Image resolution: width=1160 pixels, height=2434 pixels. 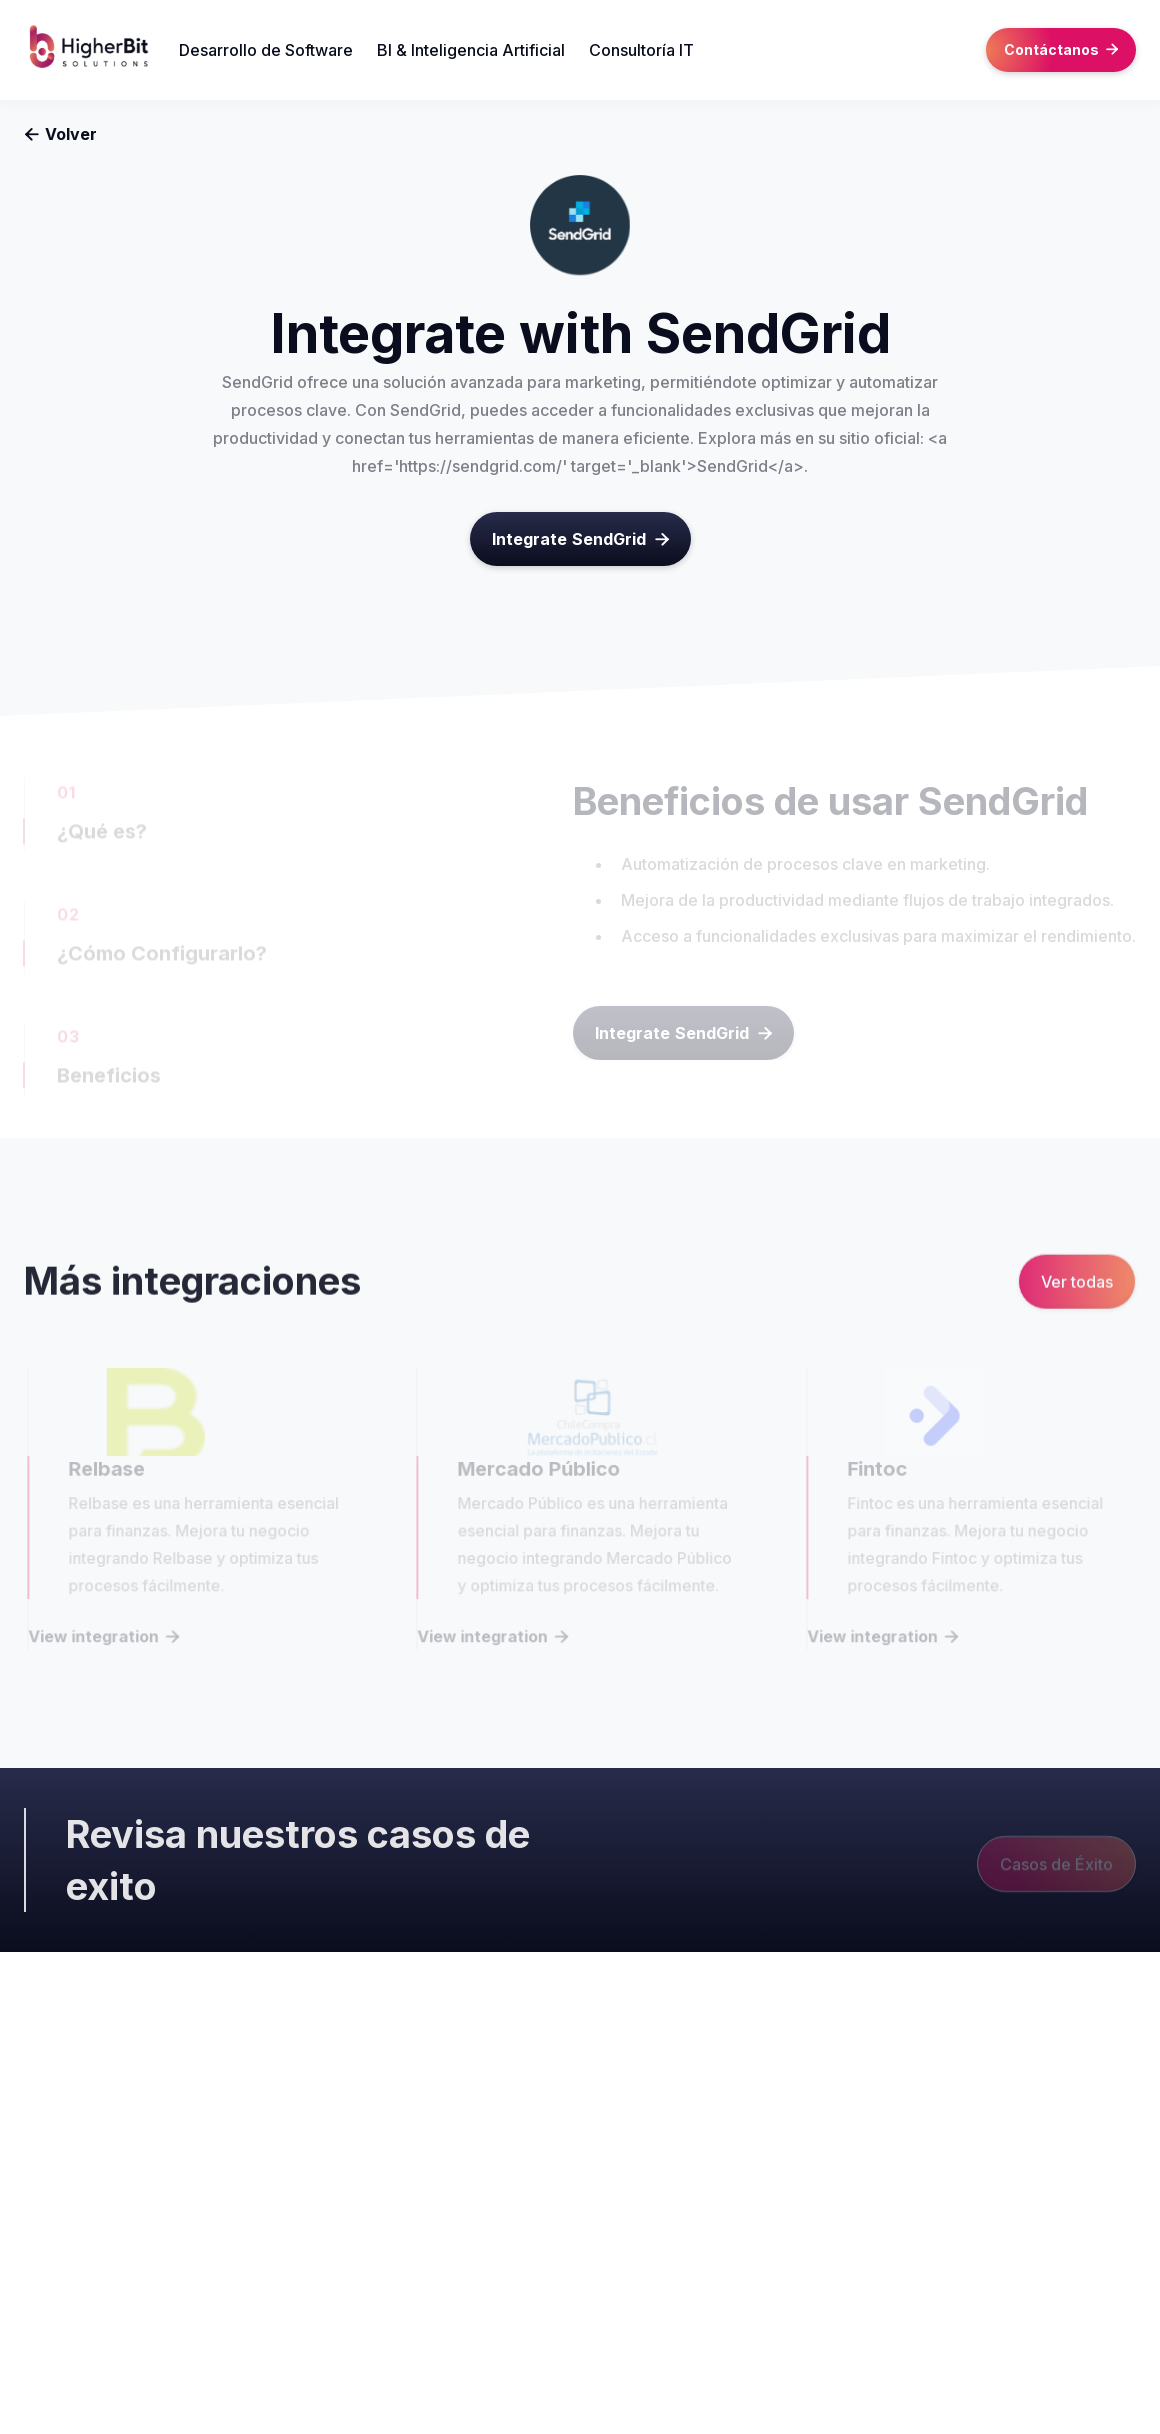 What do you see at coordinates (471, 50) in the screenshot?
I see `BI & Inteligencia Artificial` at bounding box center [471, 50].